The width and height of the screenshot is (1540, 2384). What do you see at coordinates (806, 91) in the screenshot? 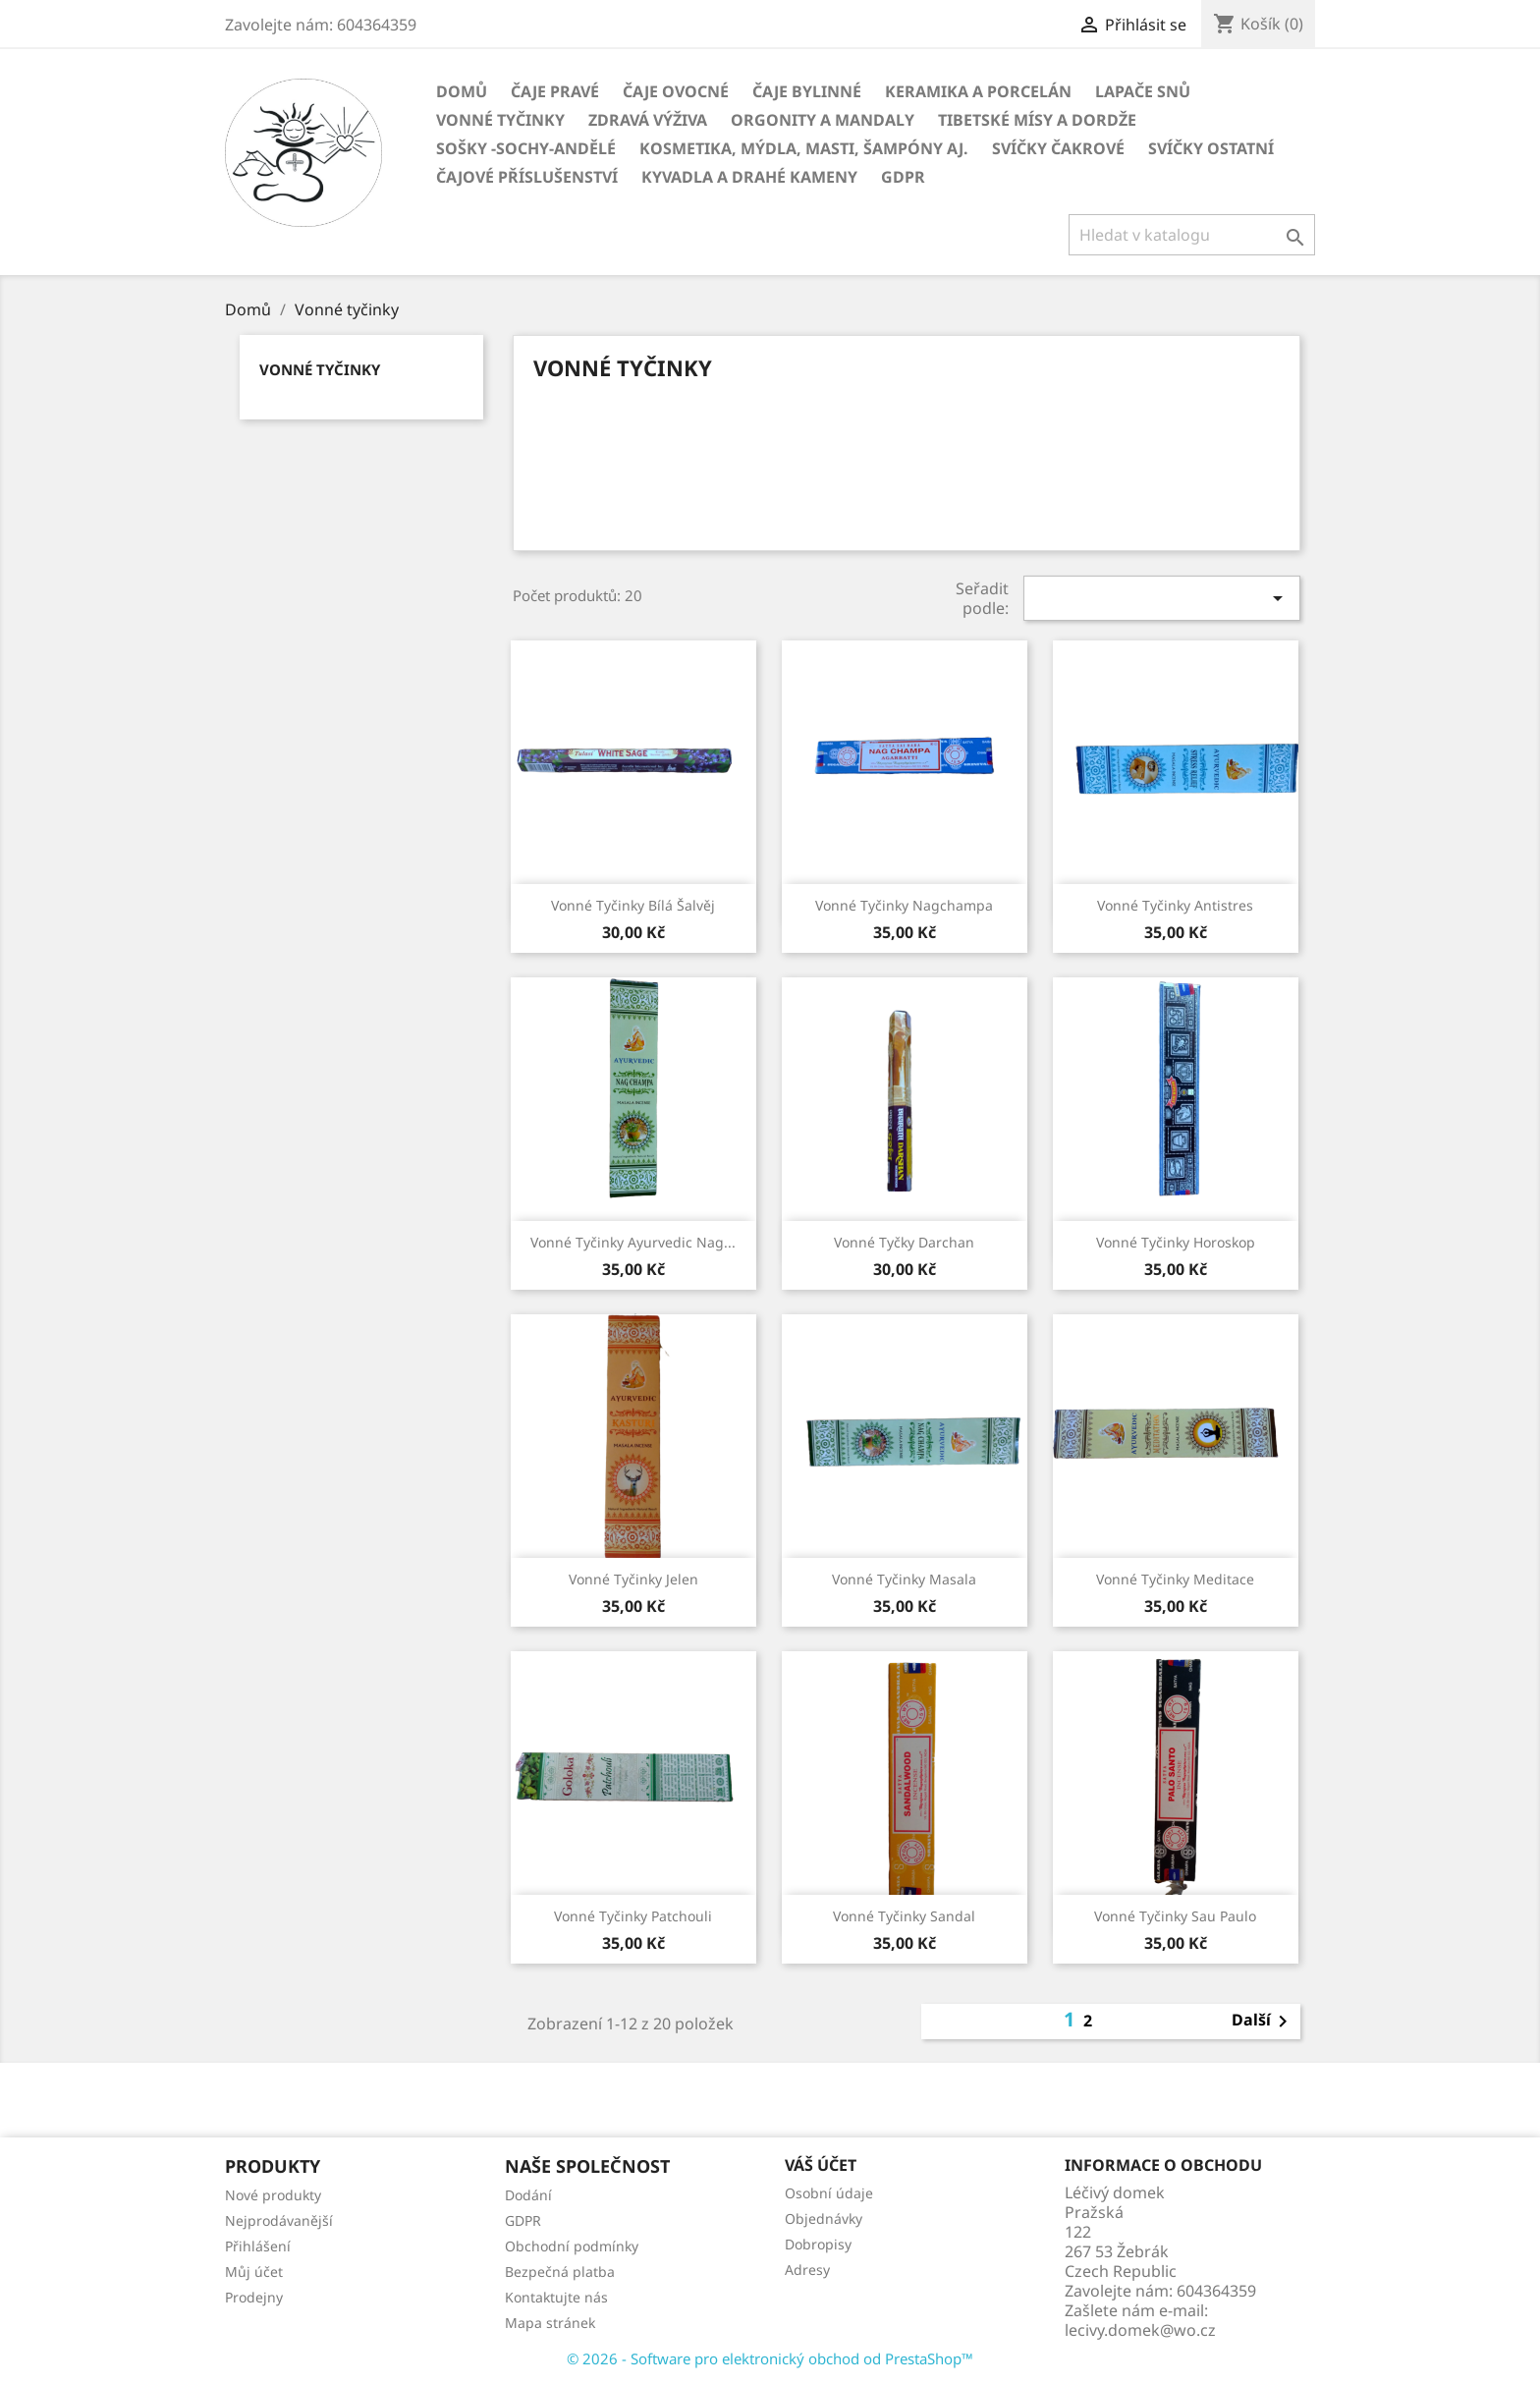
I see `Čaje bylinné` at bounding box center [806, 91].